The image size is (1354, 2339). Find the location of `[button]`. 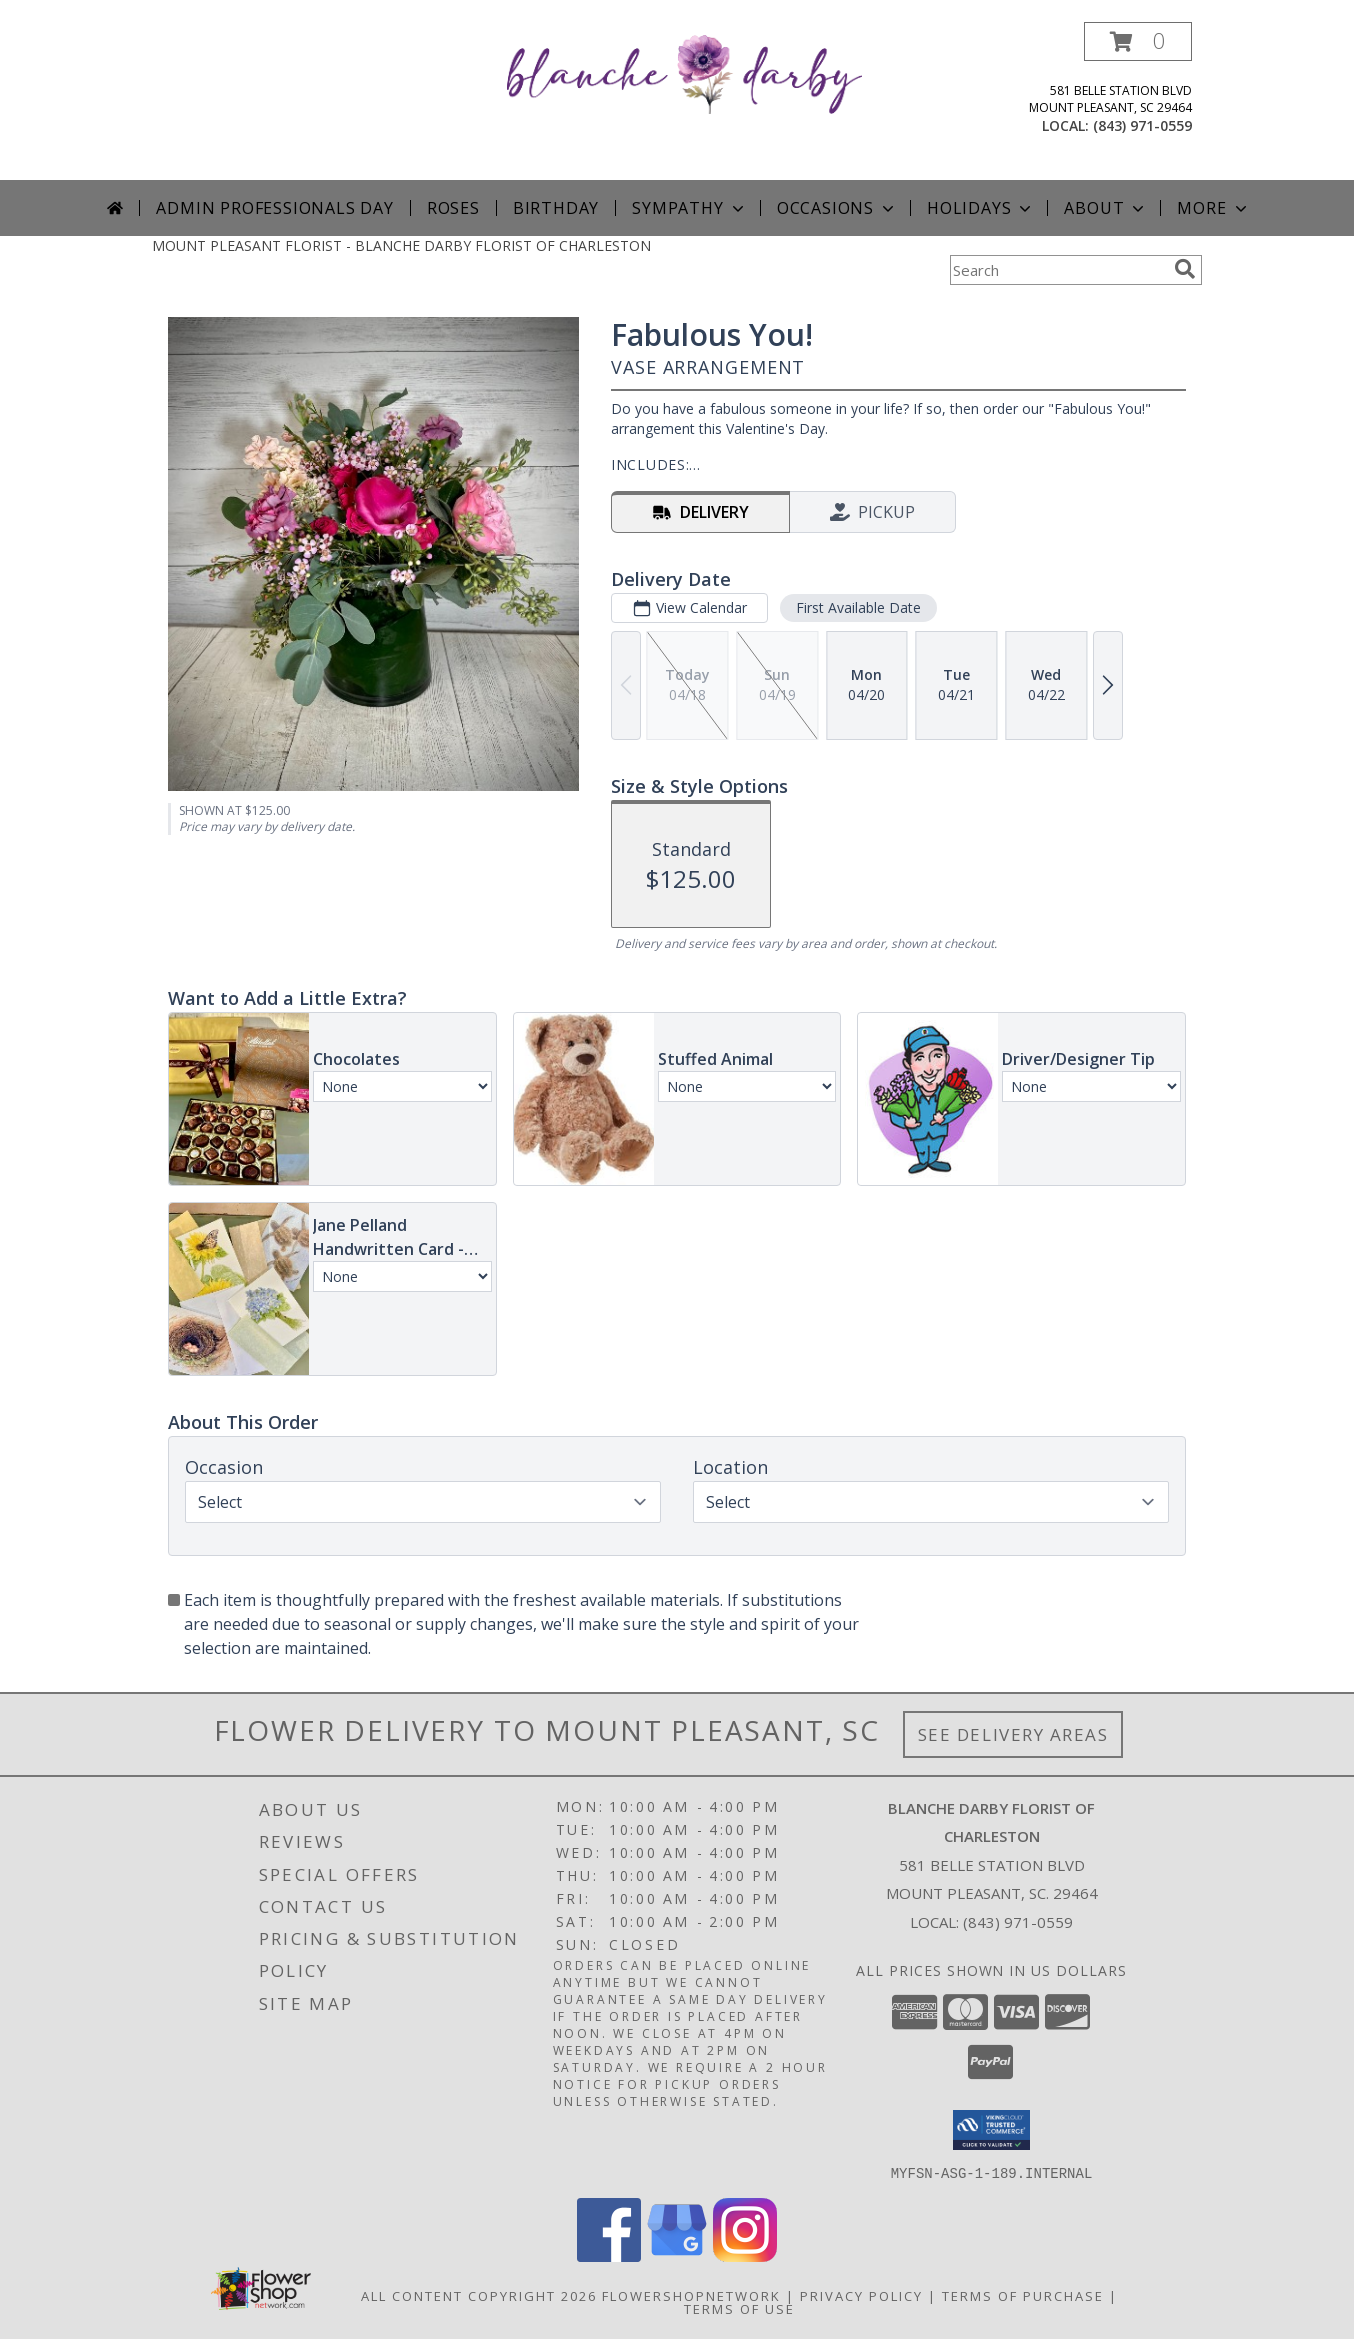

[button] is located at coordinates (1138, 41).